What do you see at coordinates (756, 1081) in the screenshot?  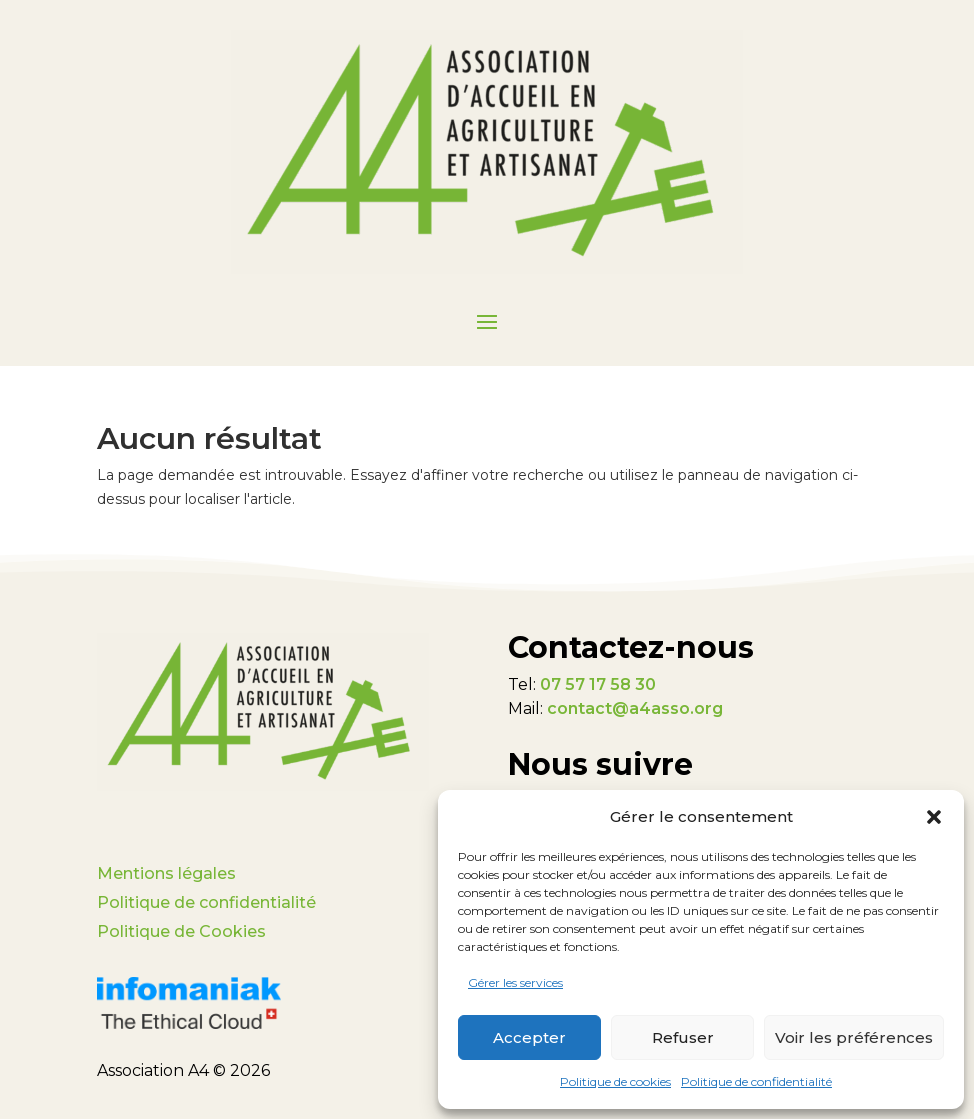 I see `Politique de confidentialité` at bounding box center [756, 1081].